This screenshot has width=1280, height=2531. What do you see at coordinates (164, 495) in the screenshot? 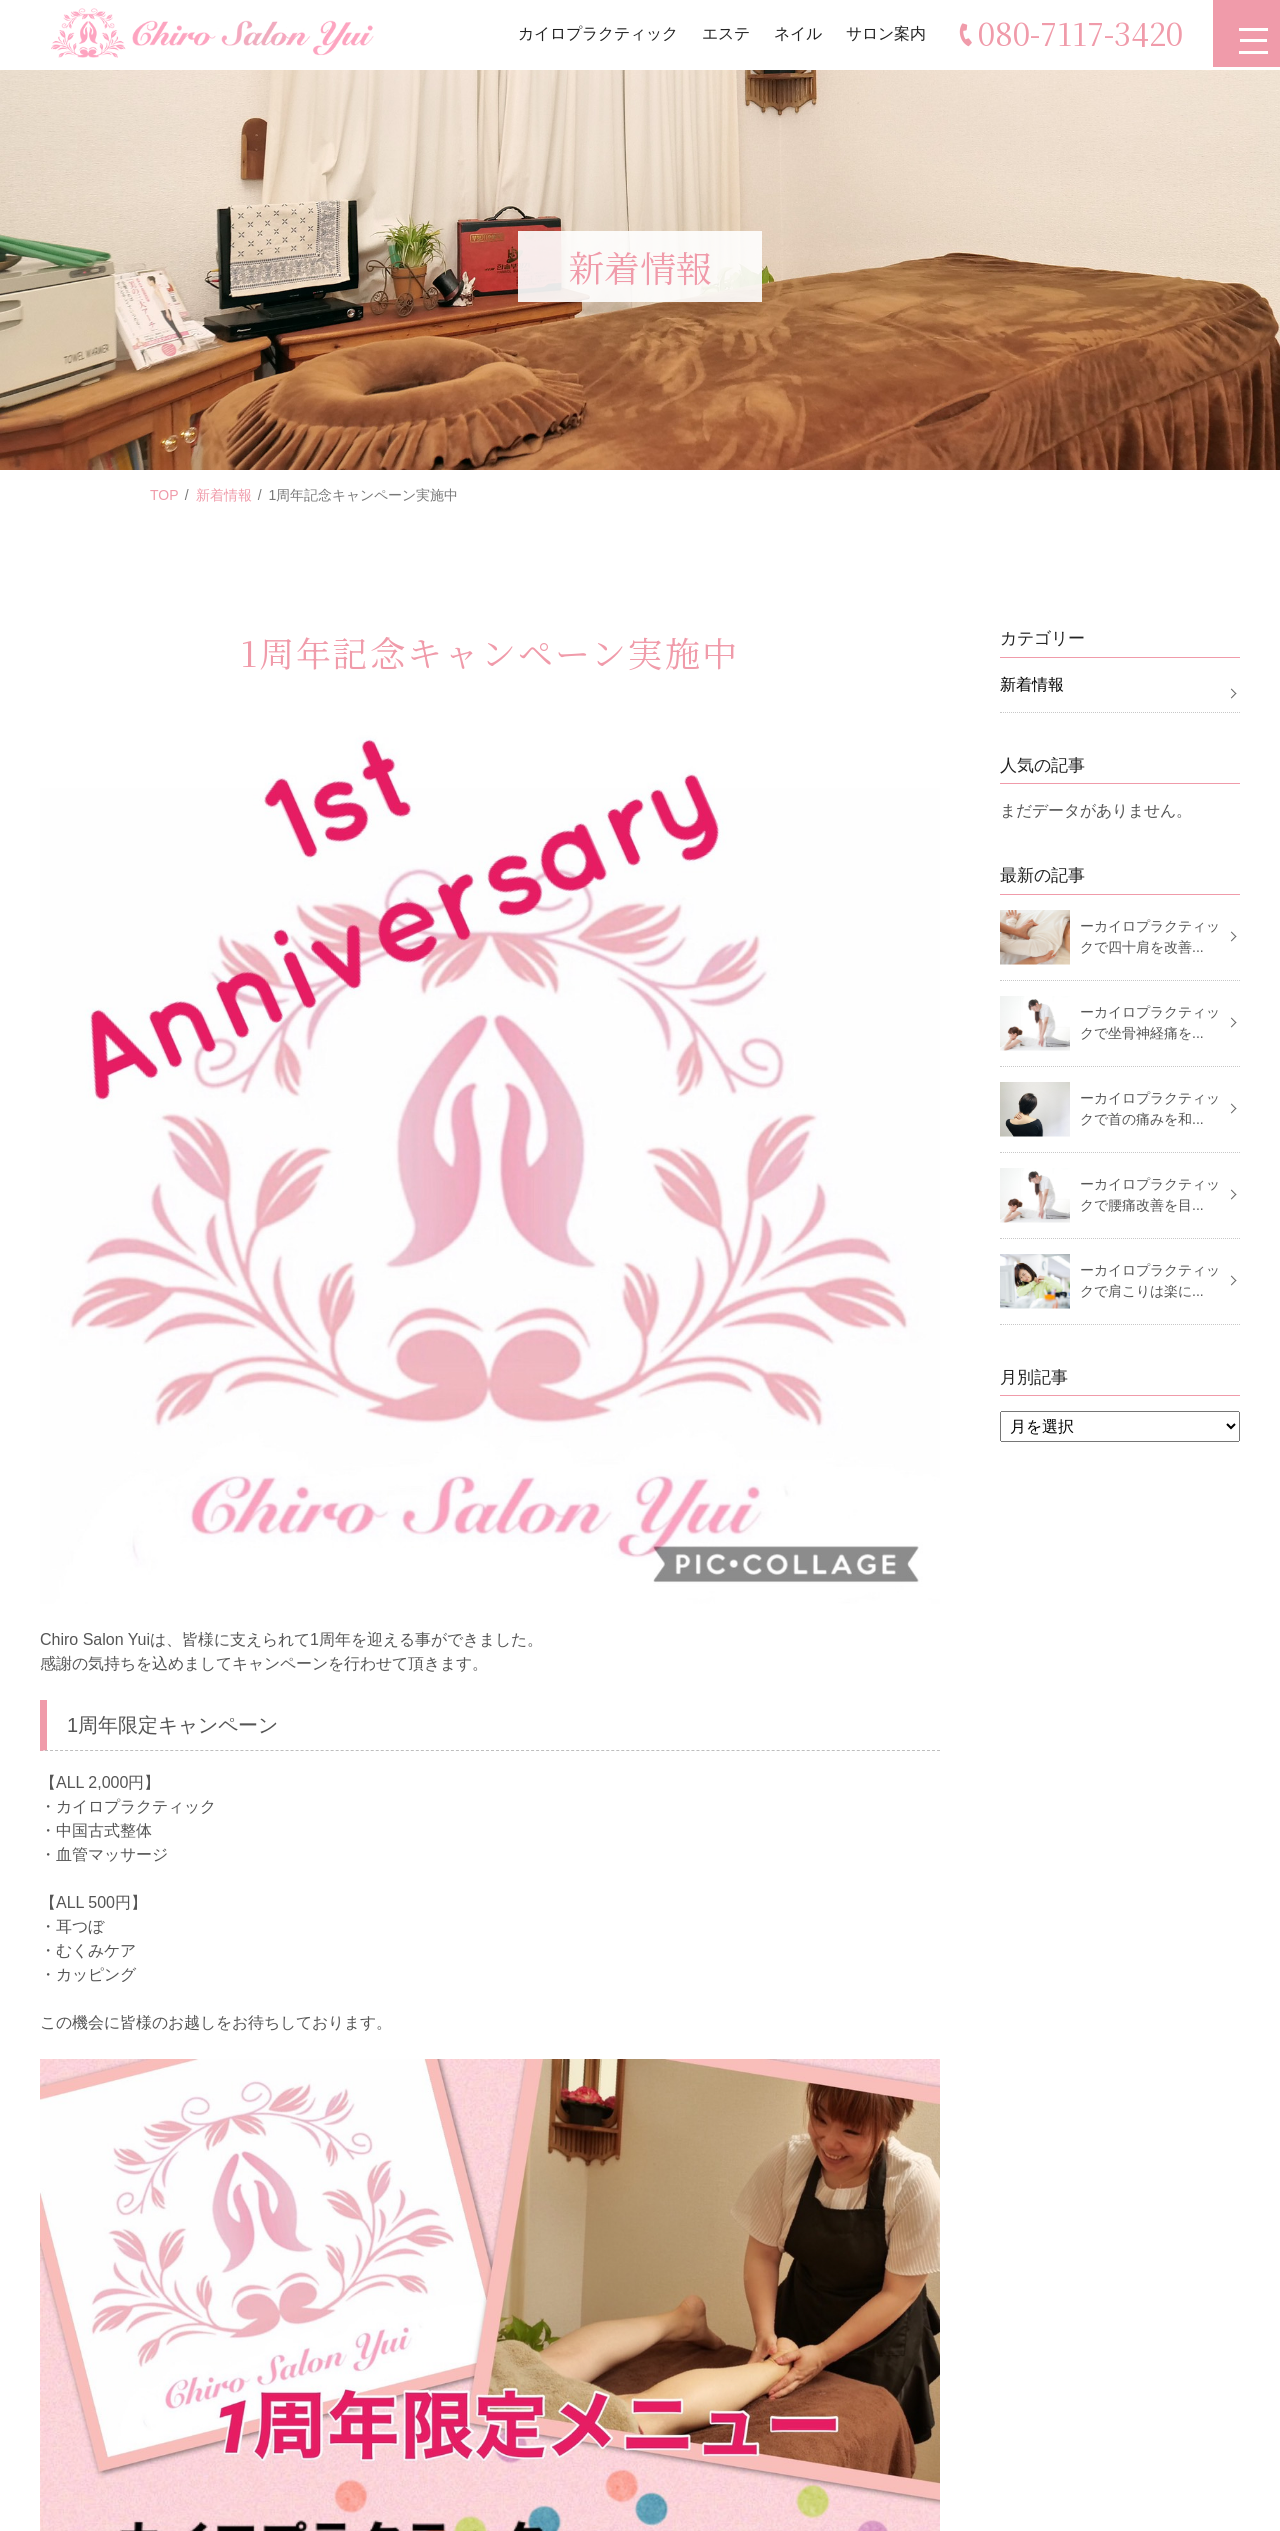
I see `TOP` at bounding box center [164, 495].